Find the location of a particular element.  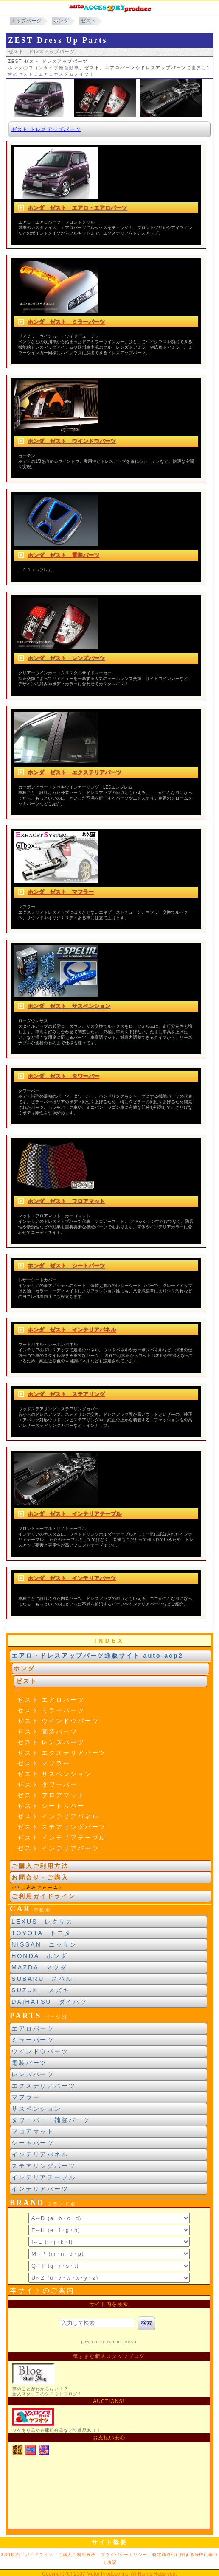

SUBARU スバル is located at coordinates (42, 1978).